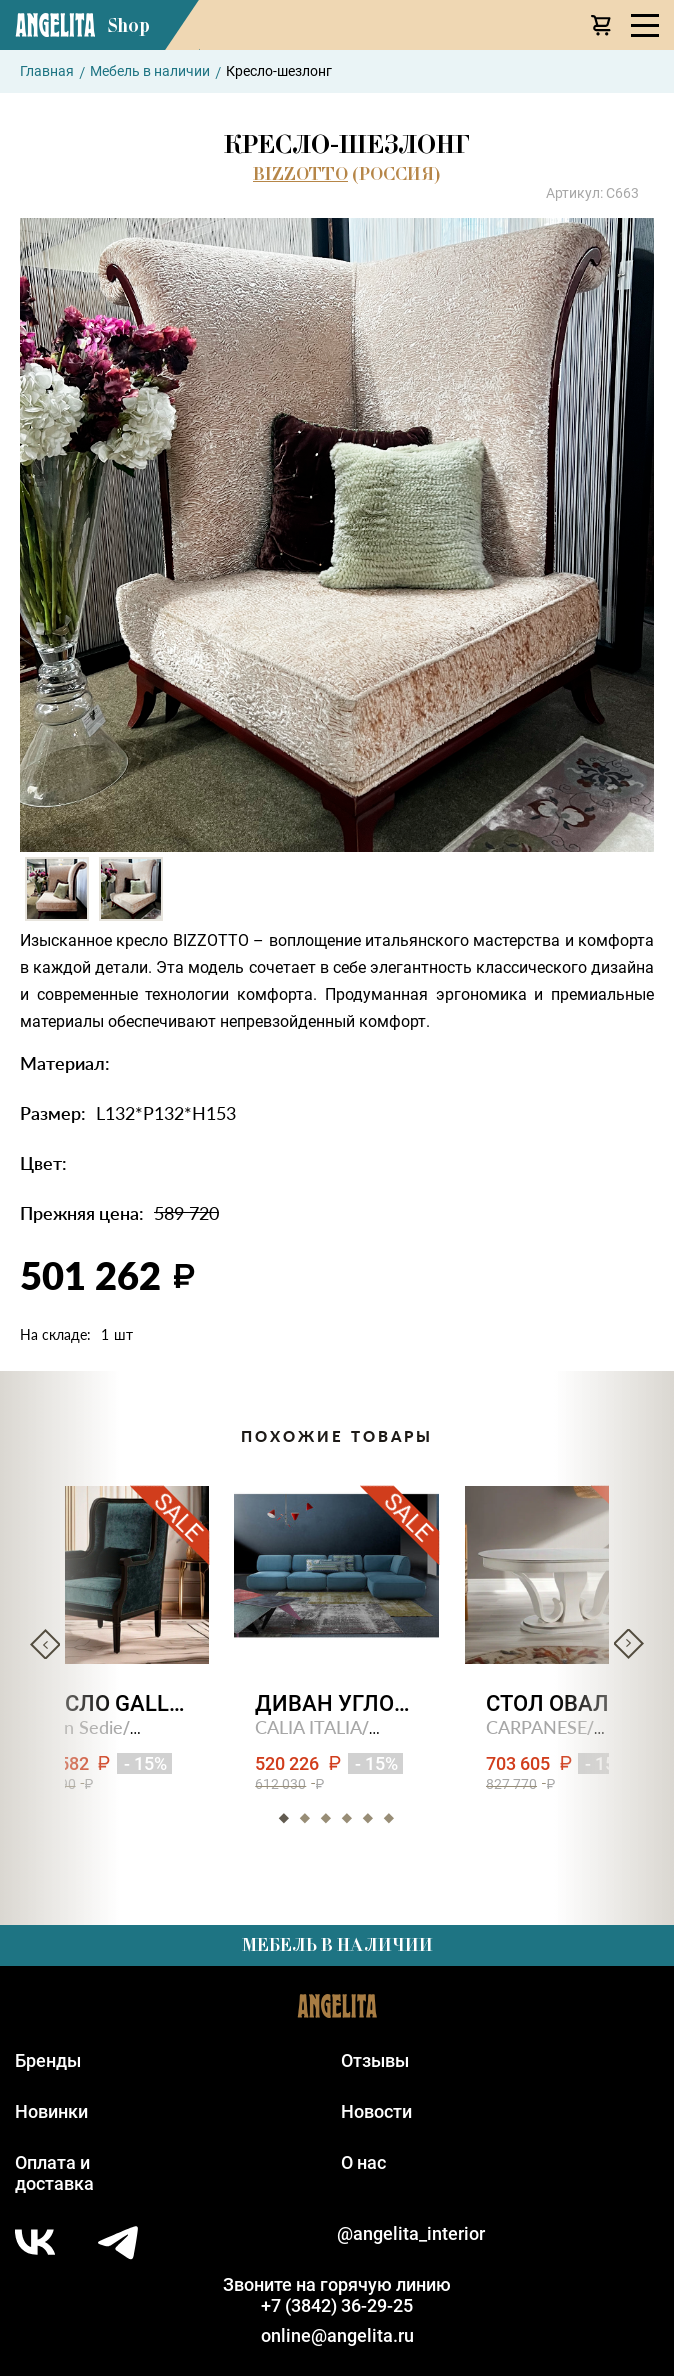 The width and height of the screenshot is (674, 2376). I want to click on Отзывы, so click(375, 2060).